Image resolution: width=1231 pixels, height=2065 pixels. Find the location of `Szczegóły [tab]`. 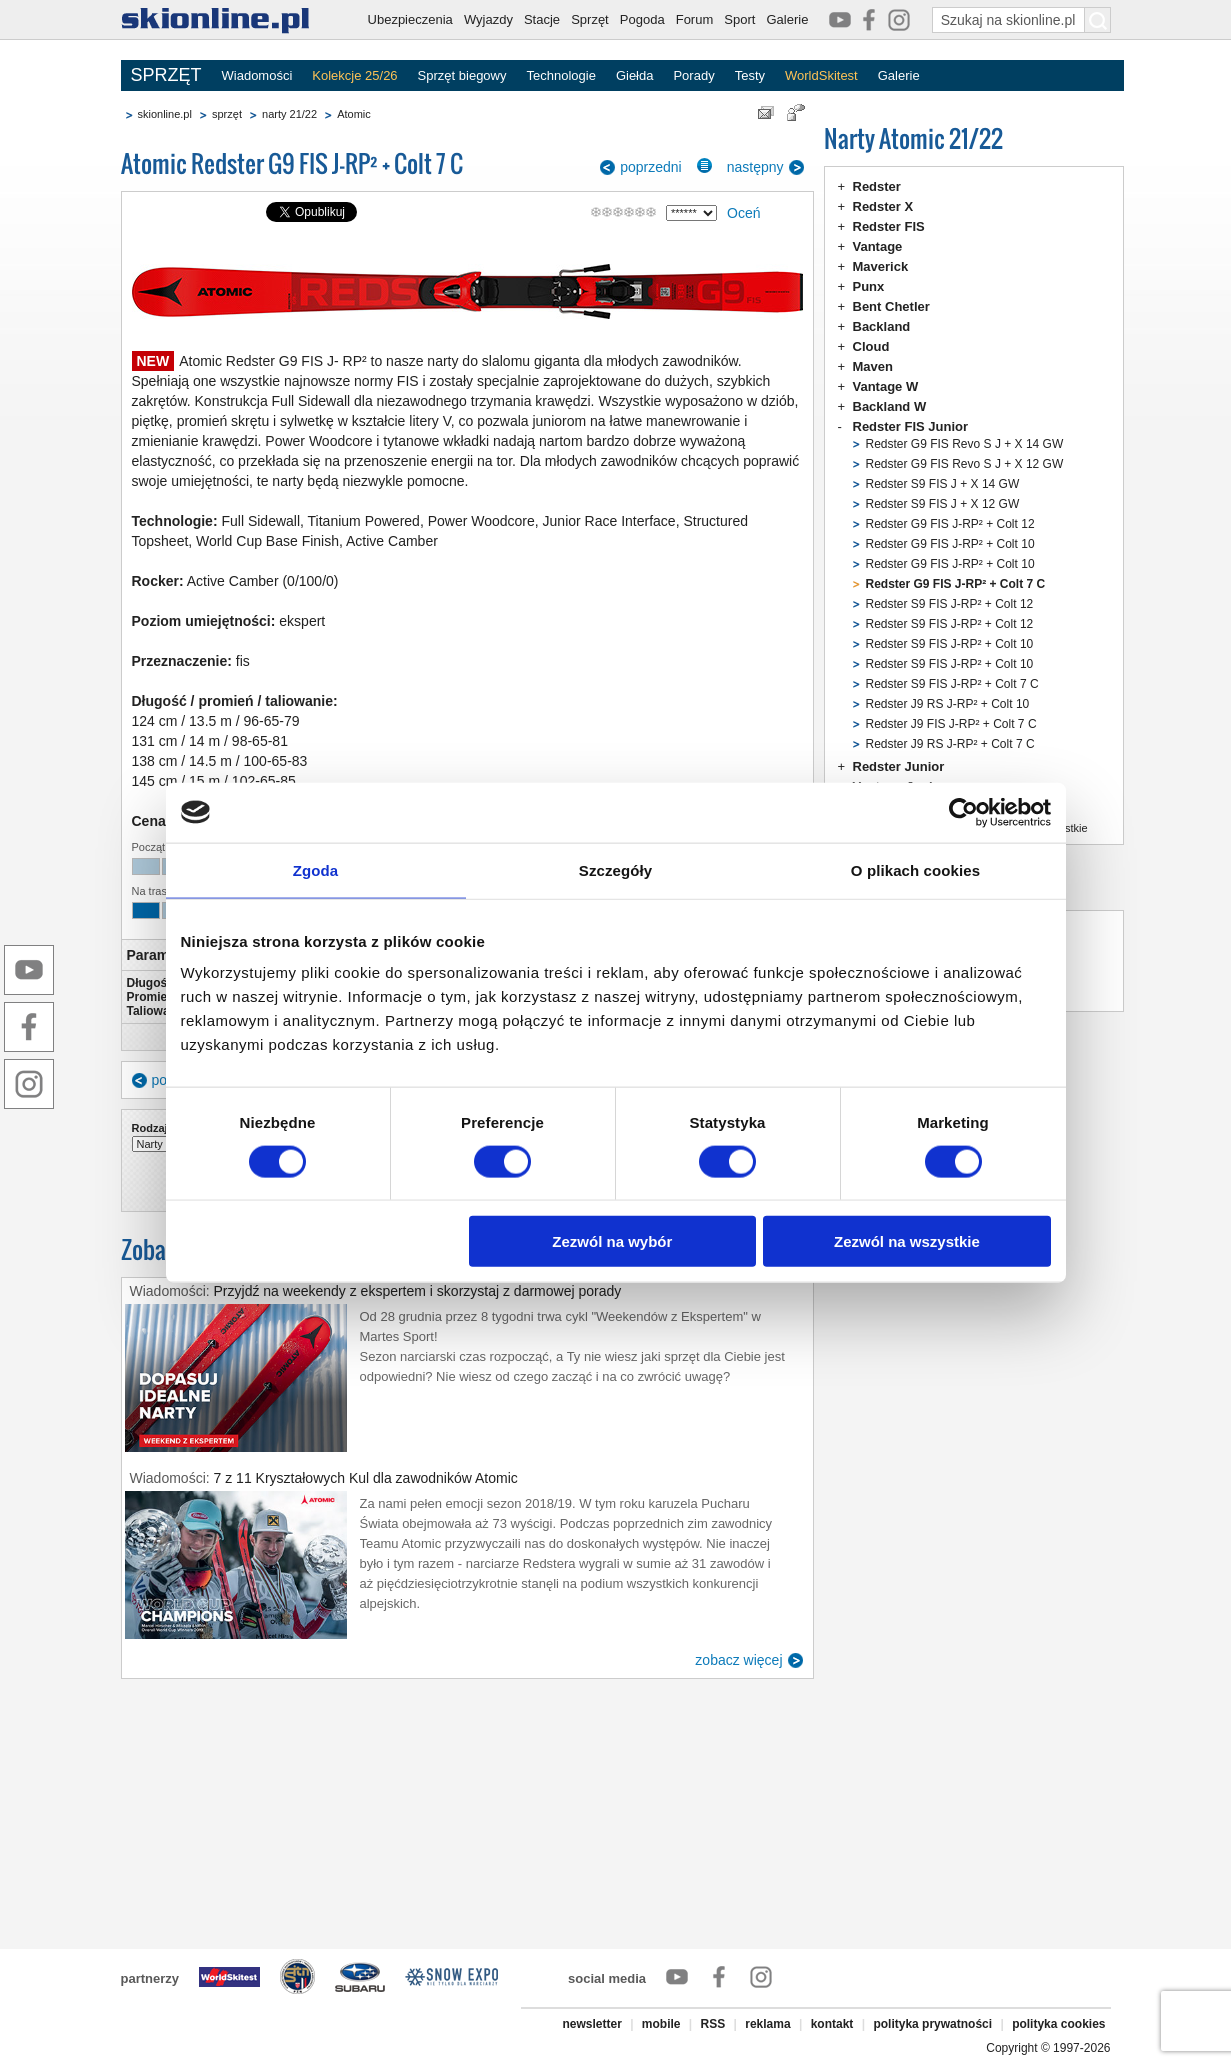

Szczegóły [tab] is located at coordinates (615, 869).